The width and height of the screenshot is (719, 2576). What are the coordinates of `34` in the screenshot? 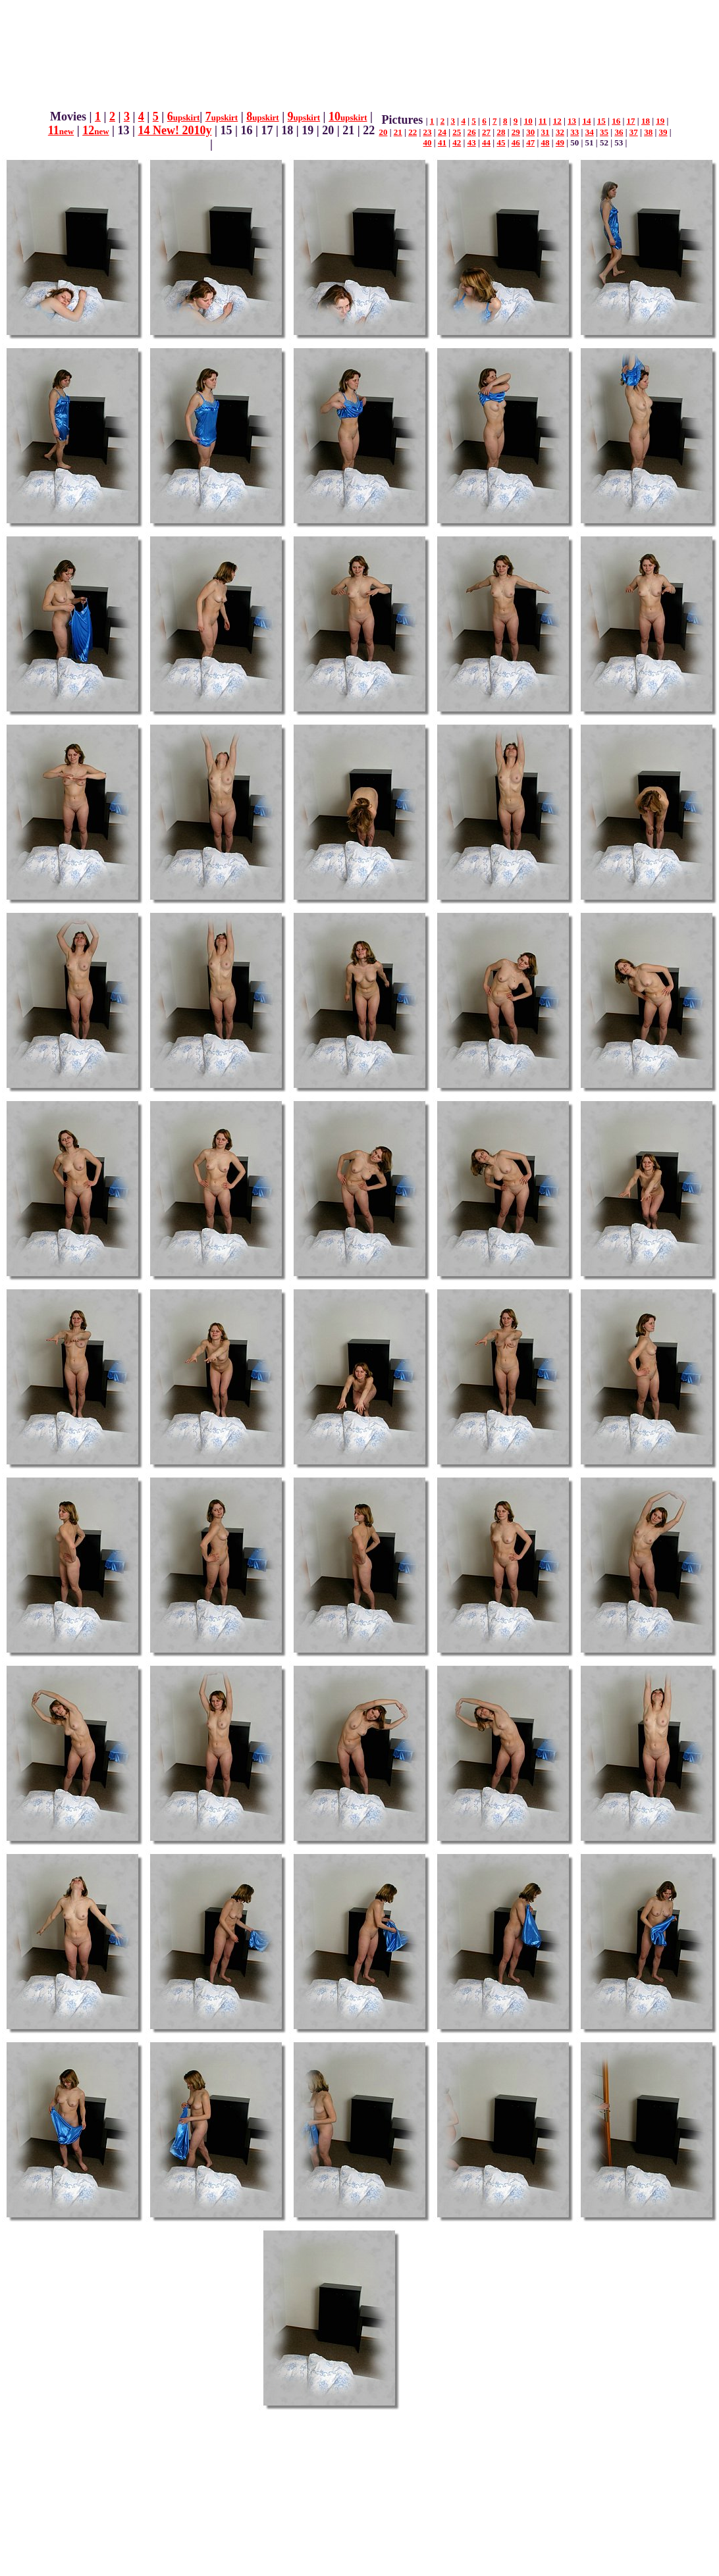 It's located at (589, 132).